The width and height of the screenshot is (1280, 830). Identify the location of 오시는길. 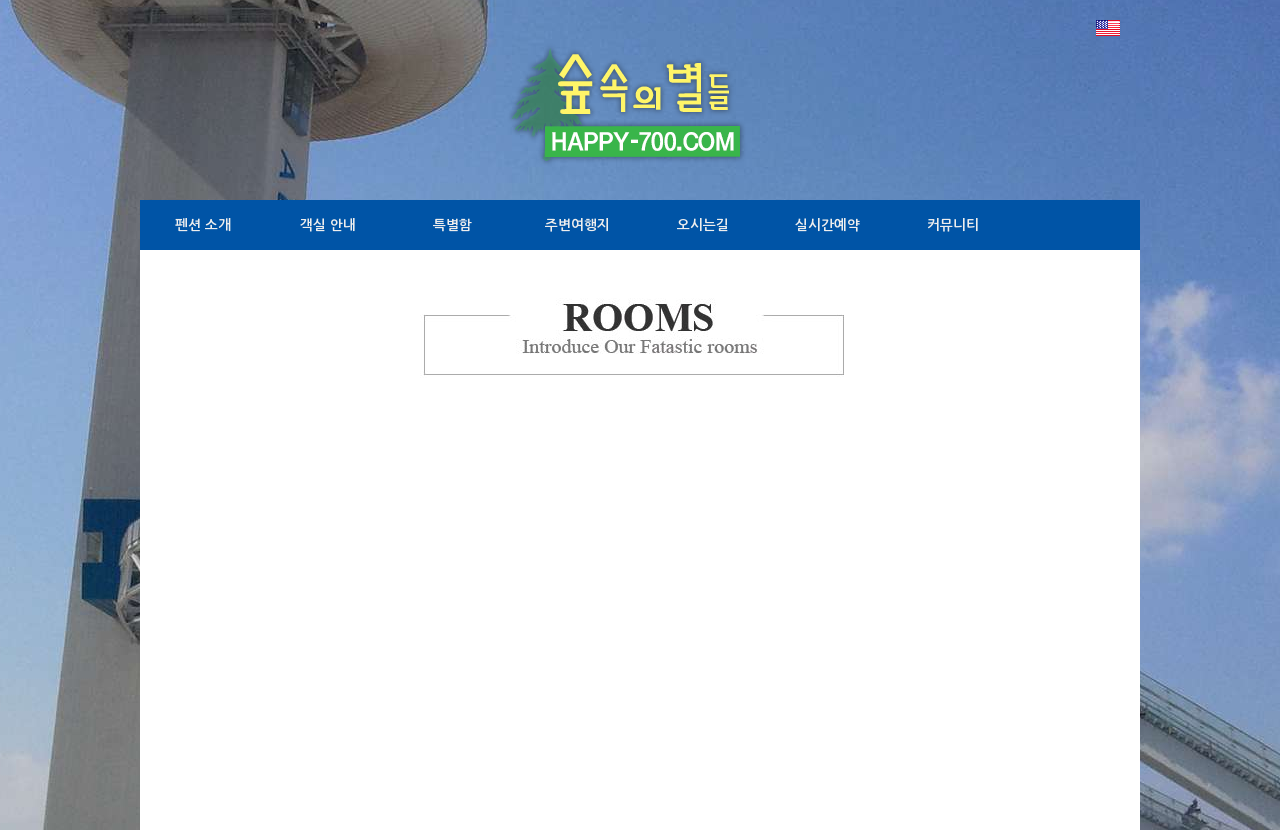
(703, 225).